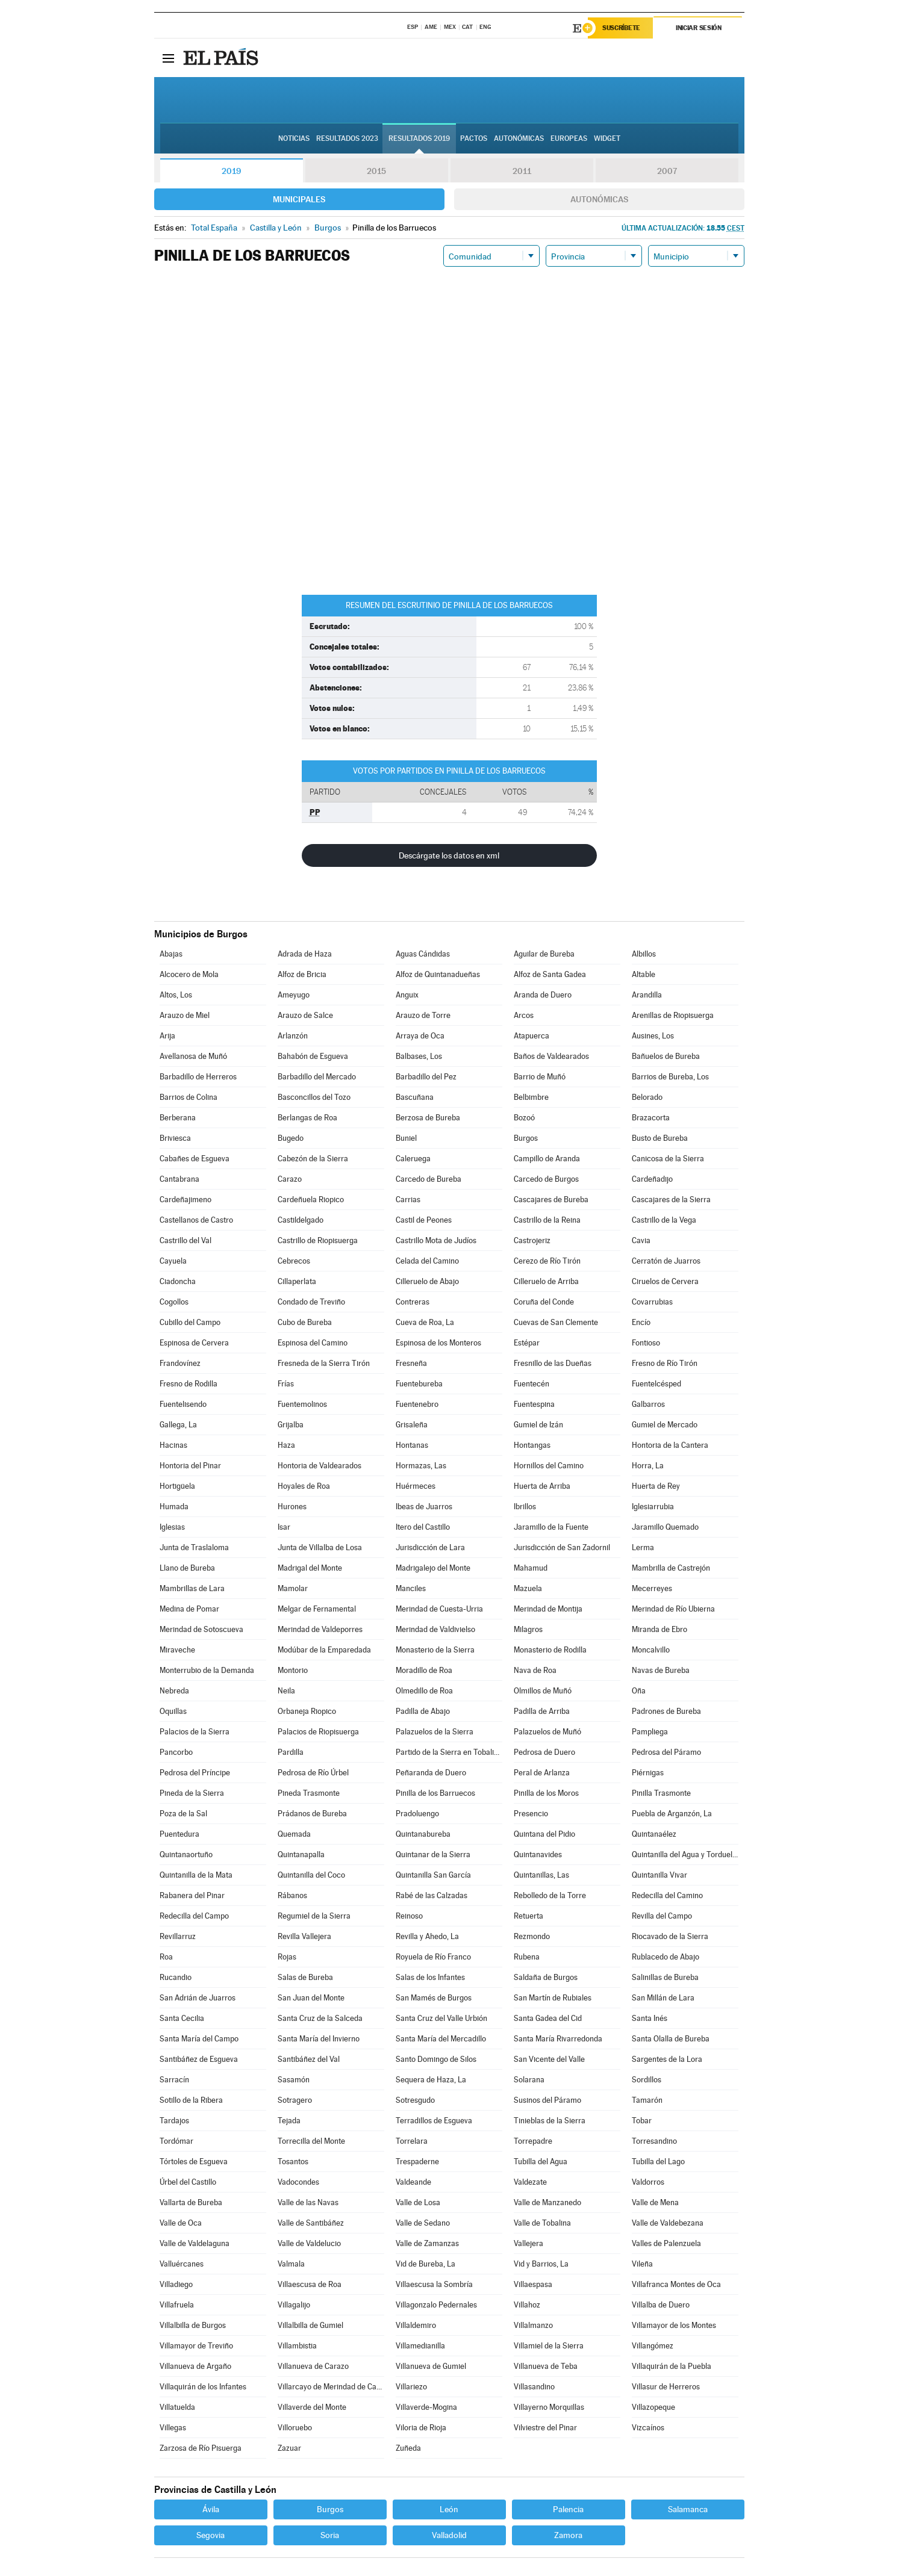  I want to click on Belorado, so click(647, 1097).